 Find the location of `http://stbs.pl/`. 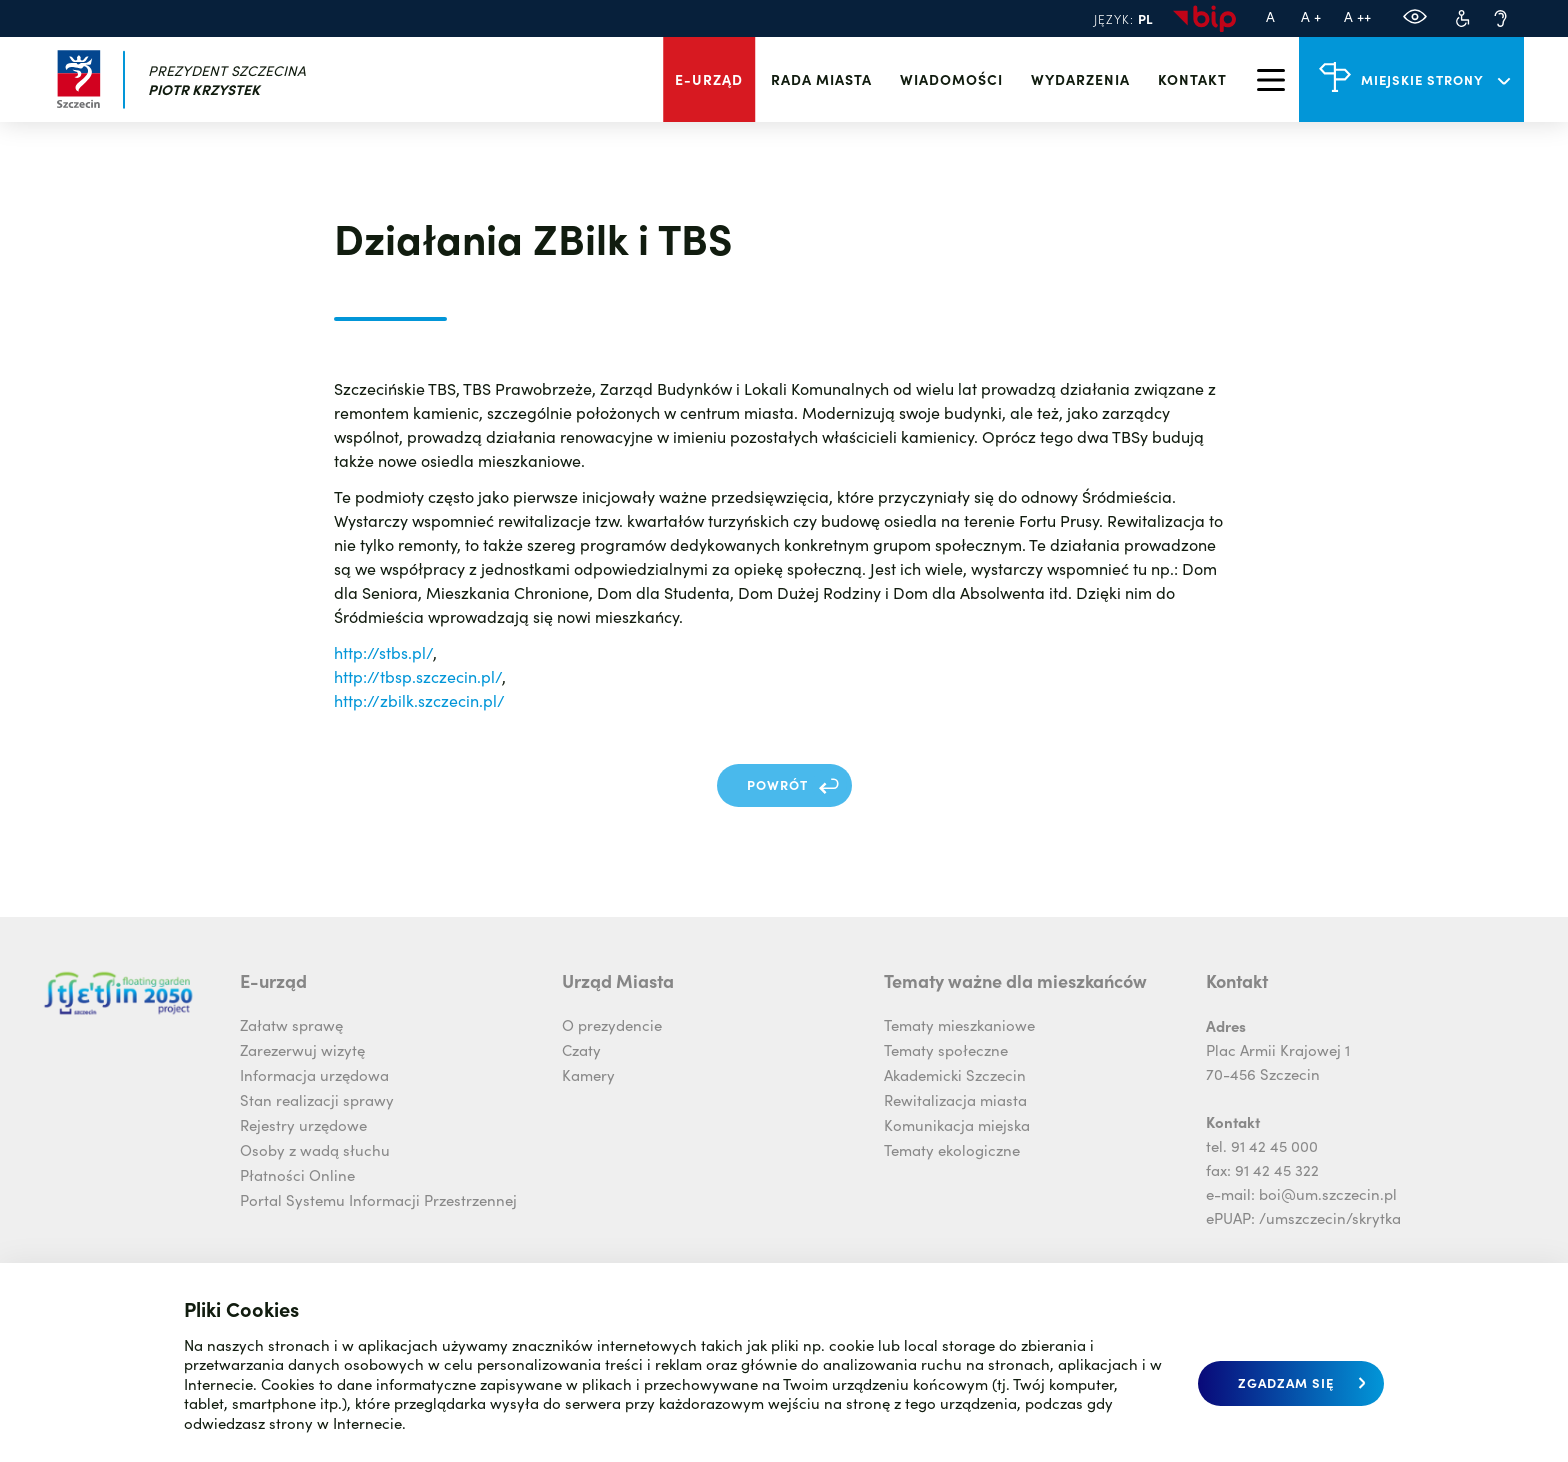

http://stbs.pl/ is located at coordinates (383, 652).